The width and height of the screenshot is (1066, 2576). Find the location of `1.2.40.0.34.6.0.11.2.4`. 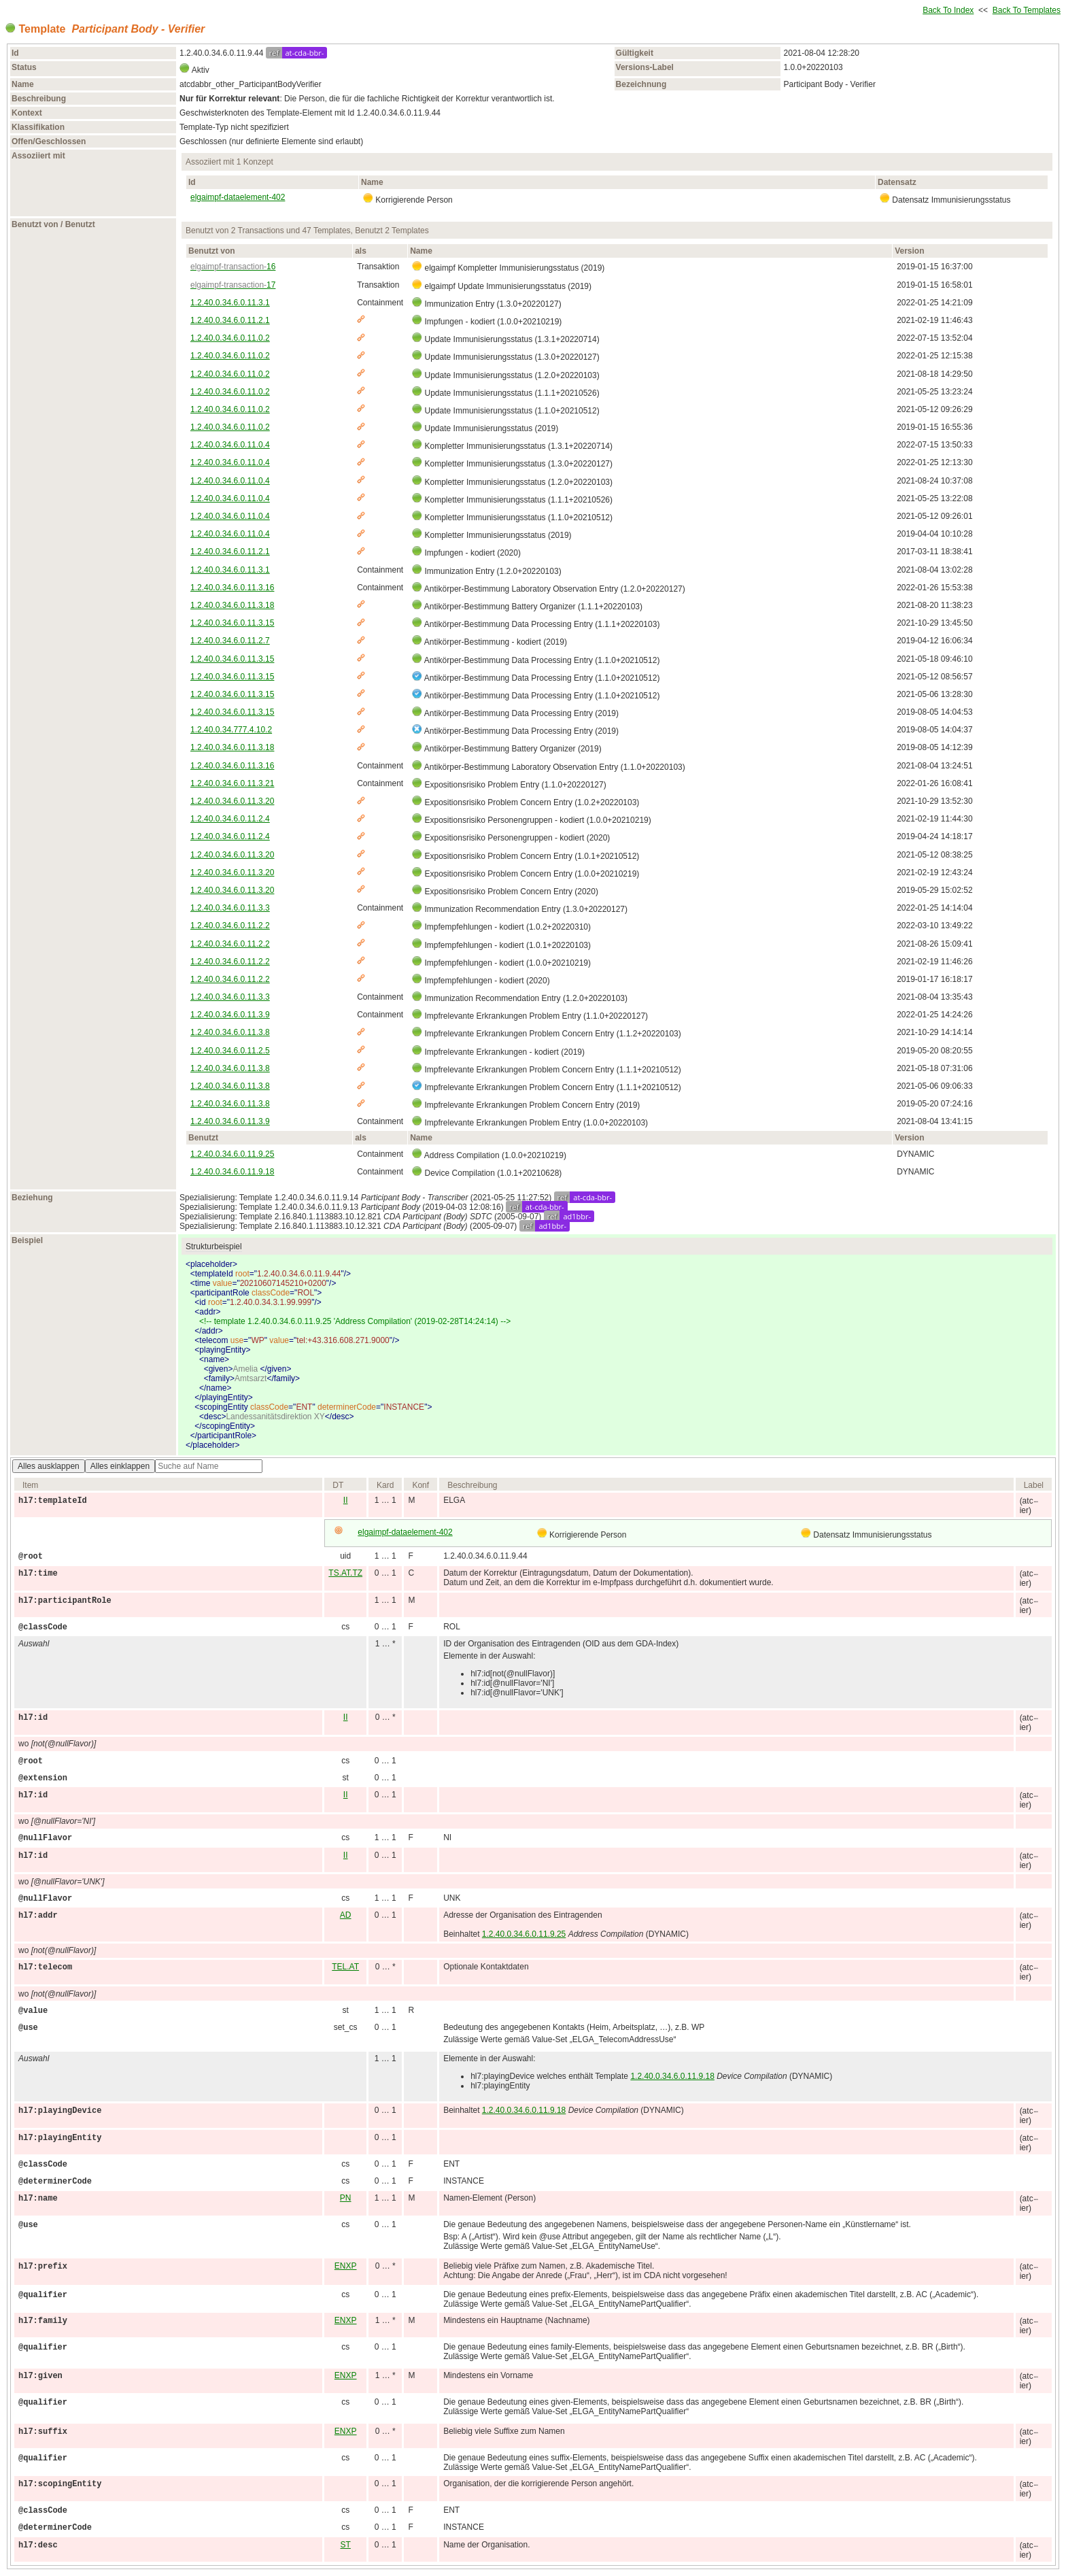

1.2.40.0.34.6.0.11.2.4 is located at coordinates (230, 819).